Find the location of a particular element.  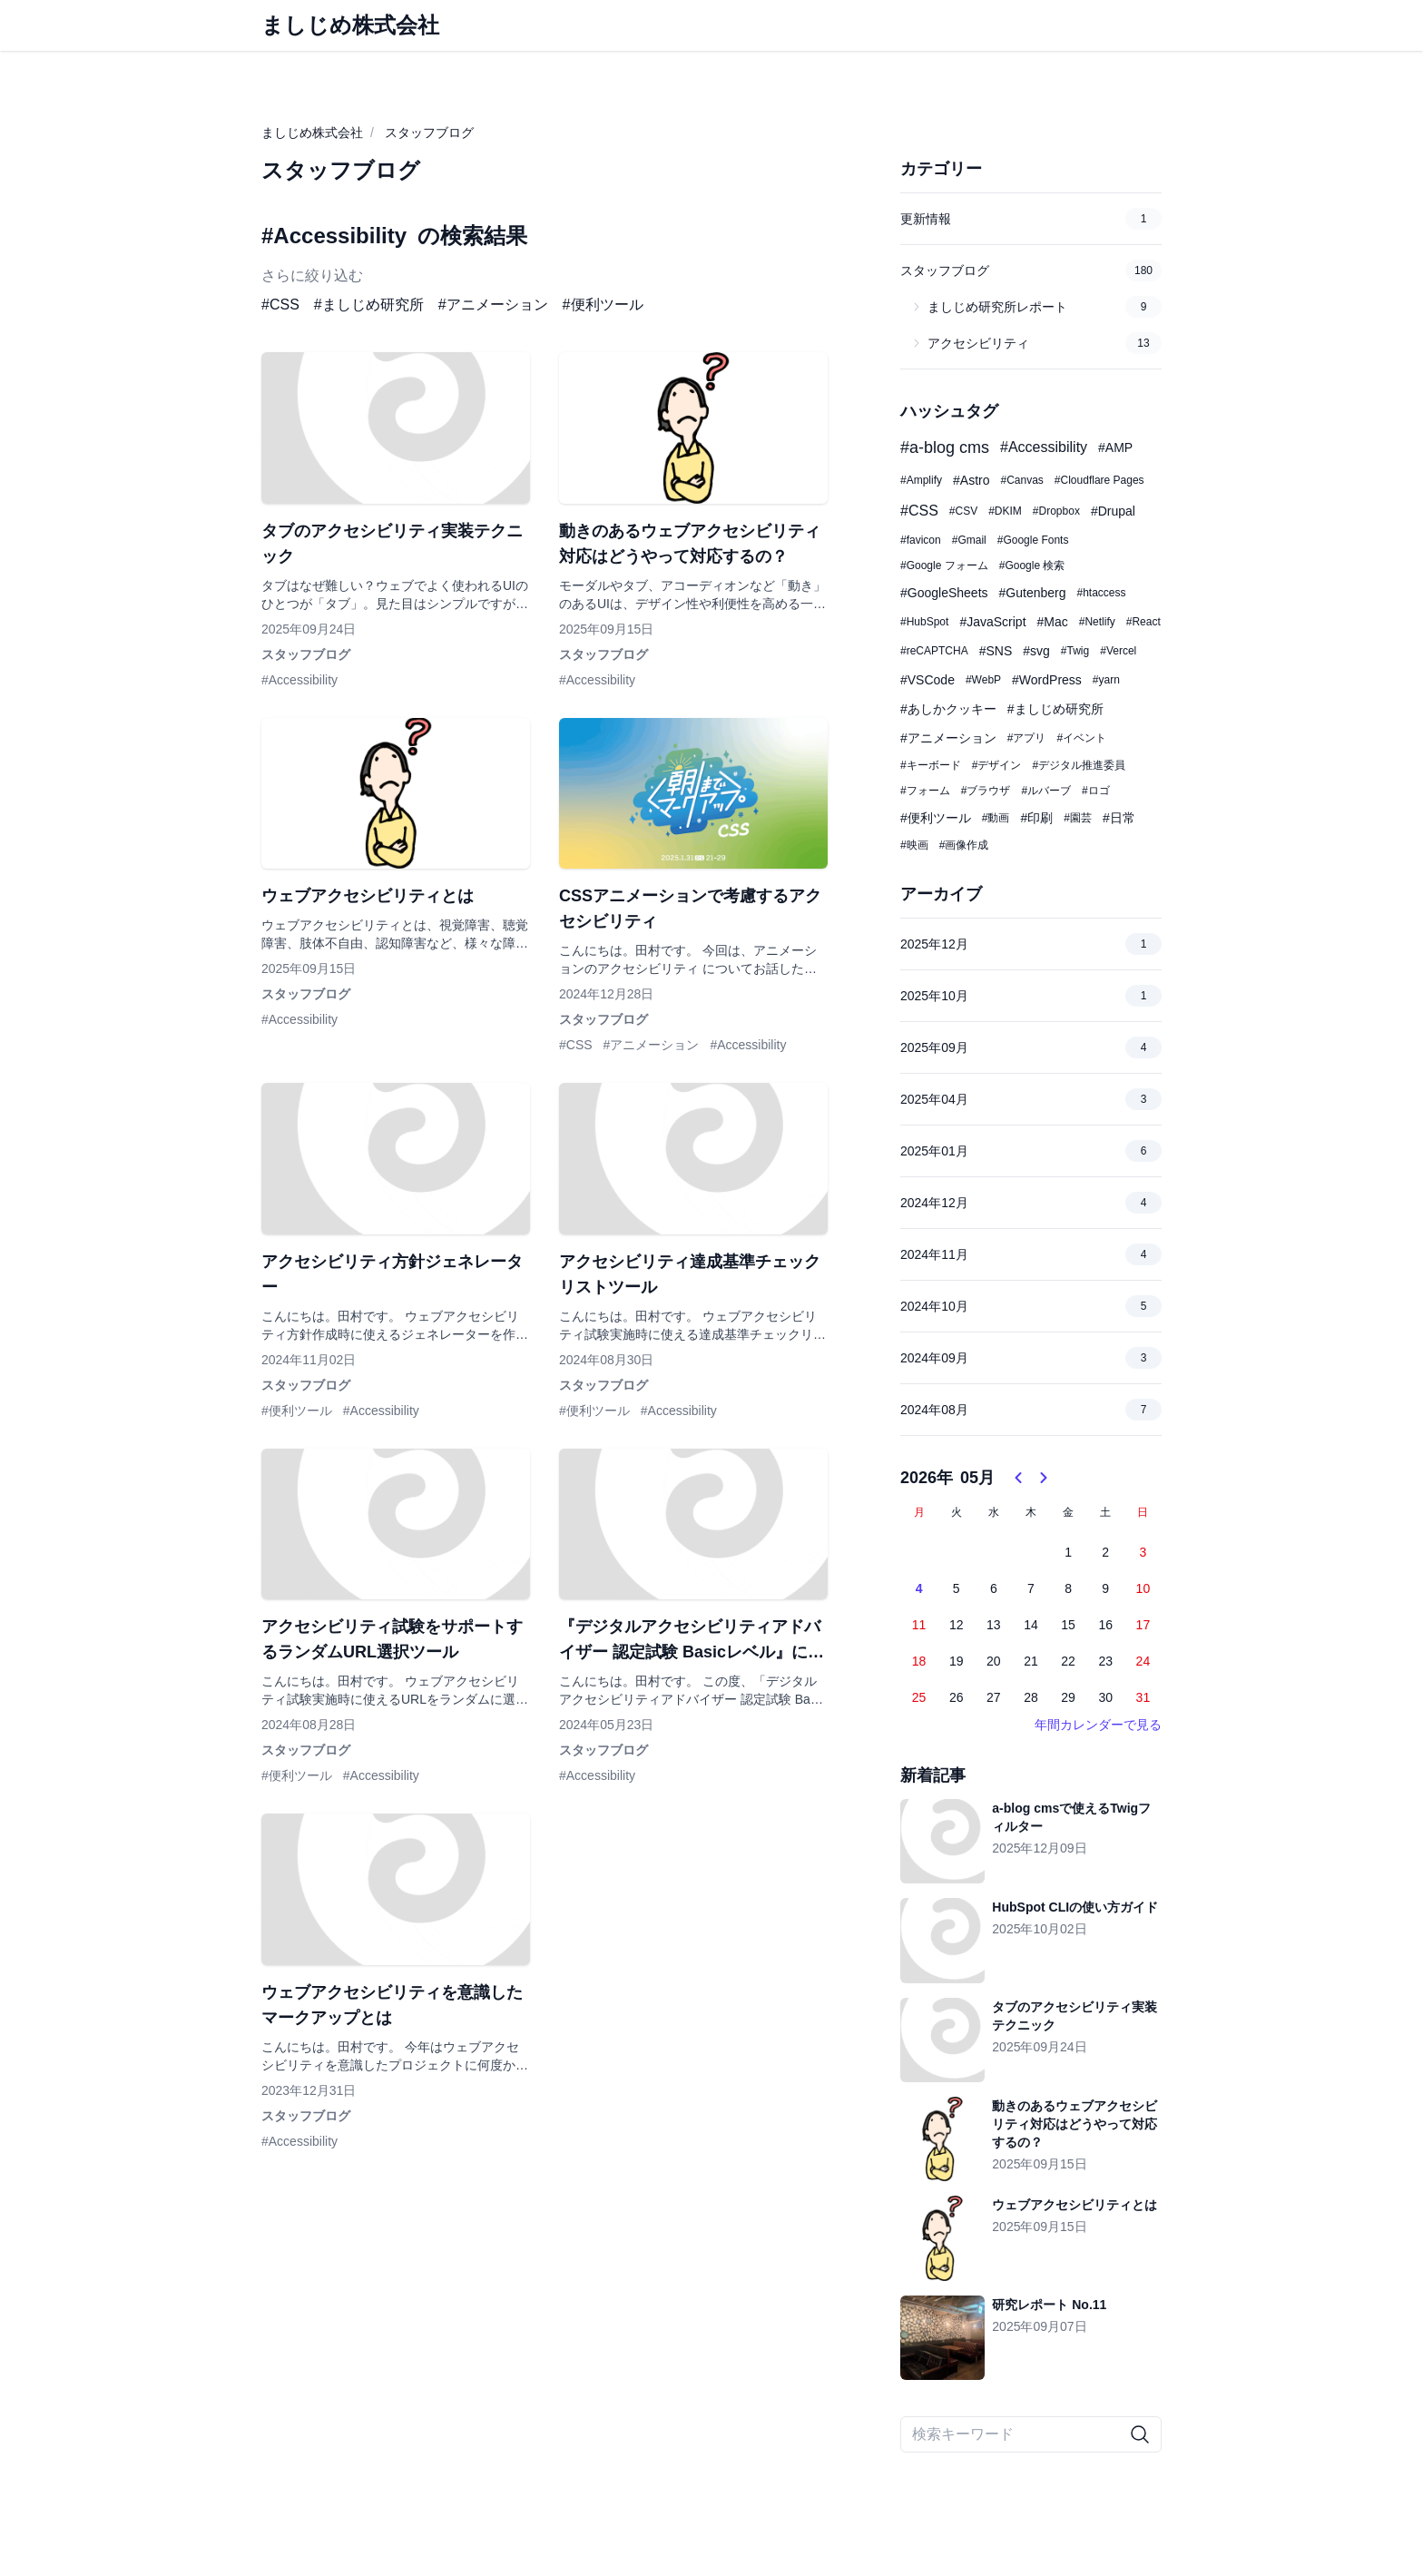

#ましじめ研究所 is located at coordinates (369, 304).